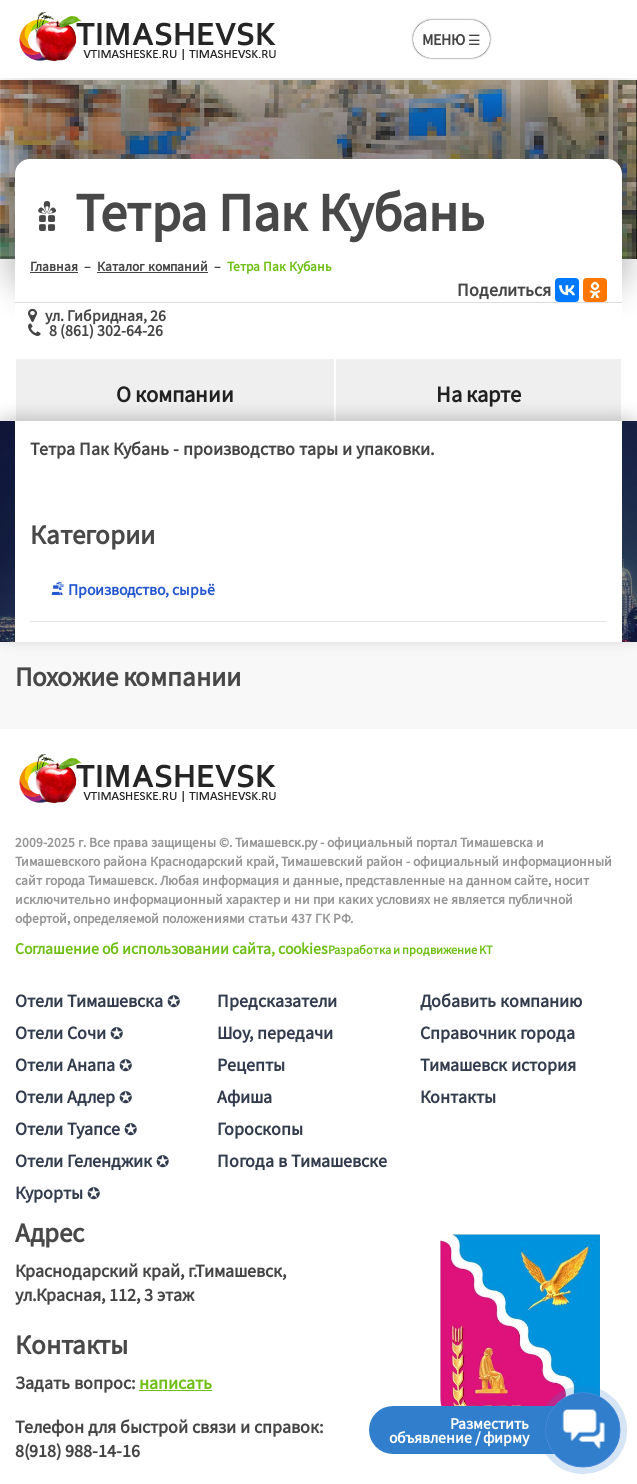 The height and width of the screenshot is (1484, 637). Describe the element at coordinates (251, 1064) in the screenshot. I see `Рецепты` at that location.